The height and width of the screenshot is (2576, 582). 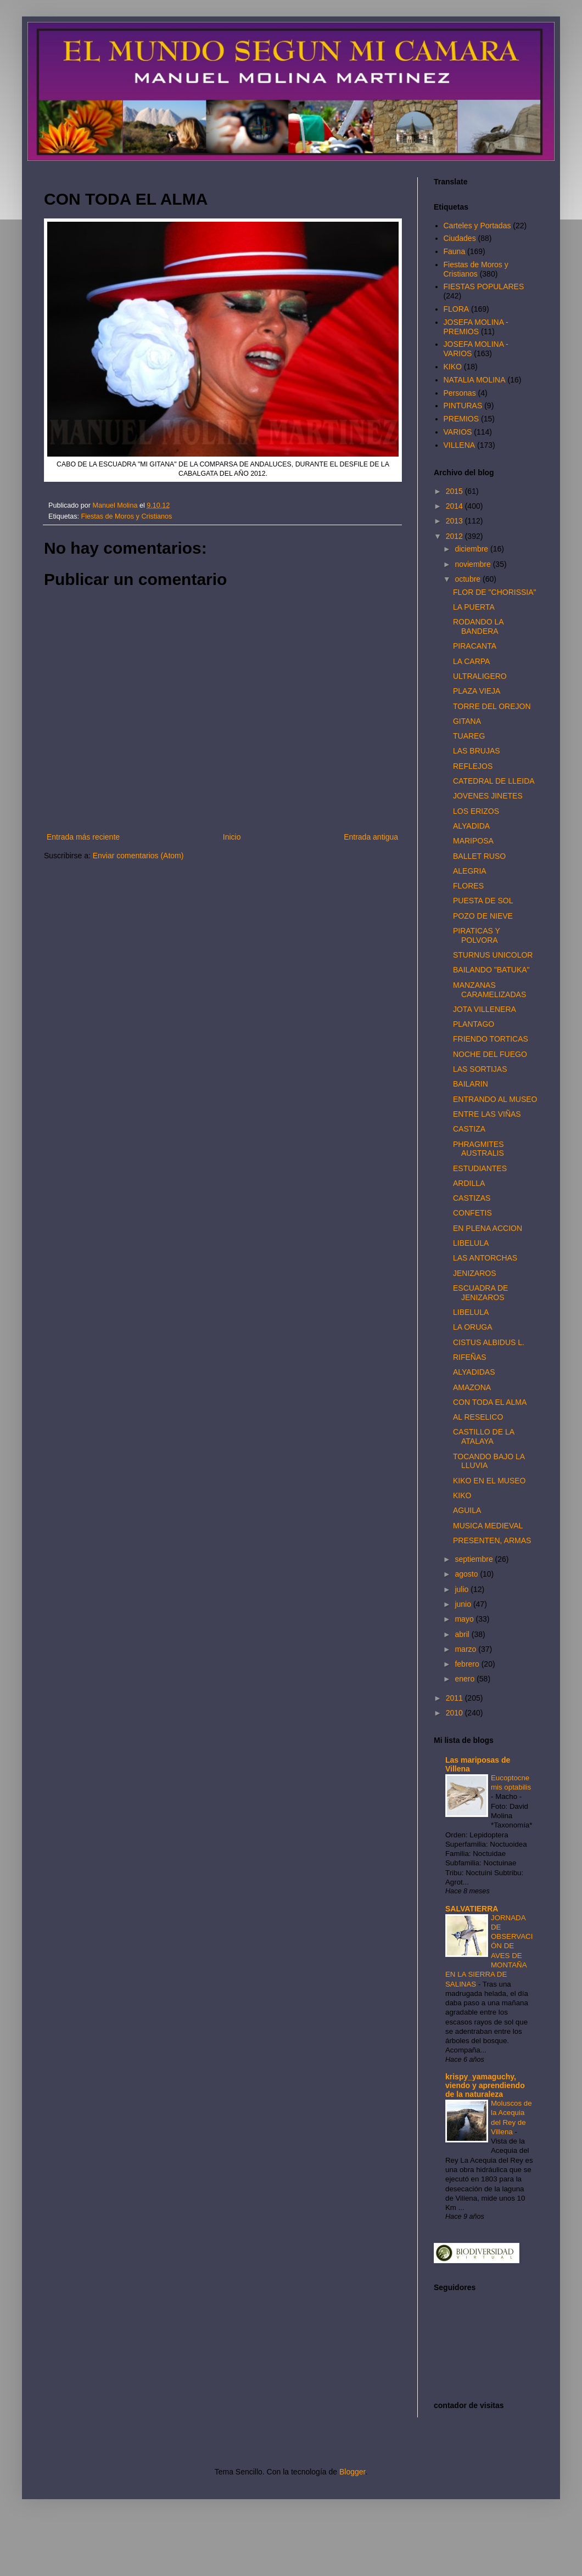 What do you see at coordinates (490, 1054) in the screenshot?
I see `NOCHE DEL FUEGO` at bounding box center [490, 1054].